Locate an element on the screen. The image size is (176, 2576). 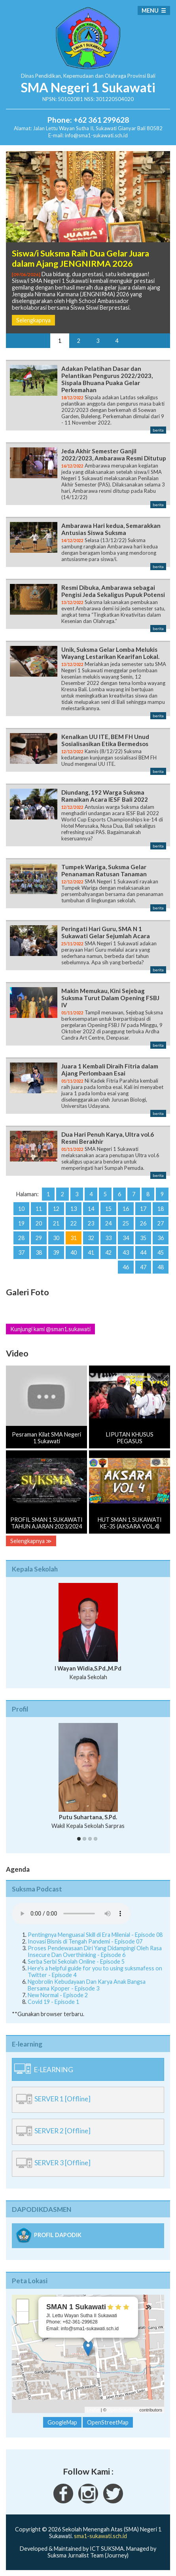
18 is located at coordinates (160, 1208).